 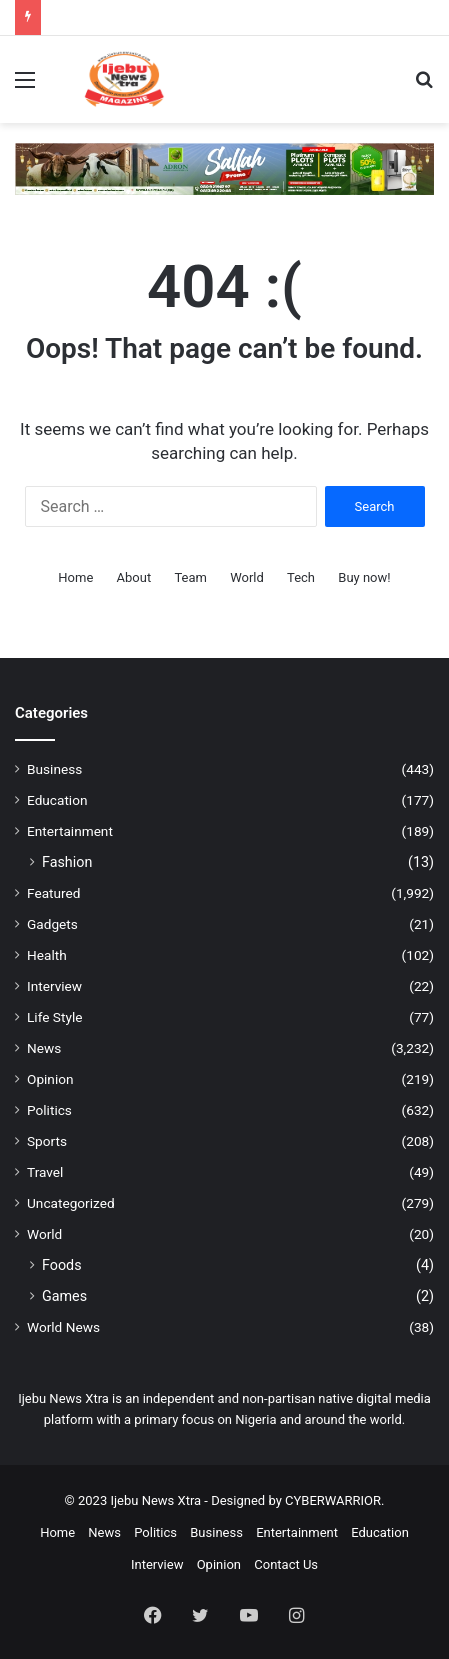 What do you see at coordinates (54, 1017) in the screenshot?
I see `Life Style` at bounding box center [54, 1017].